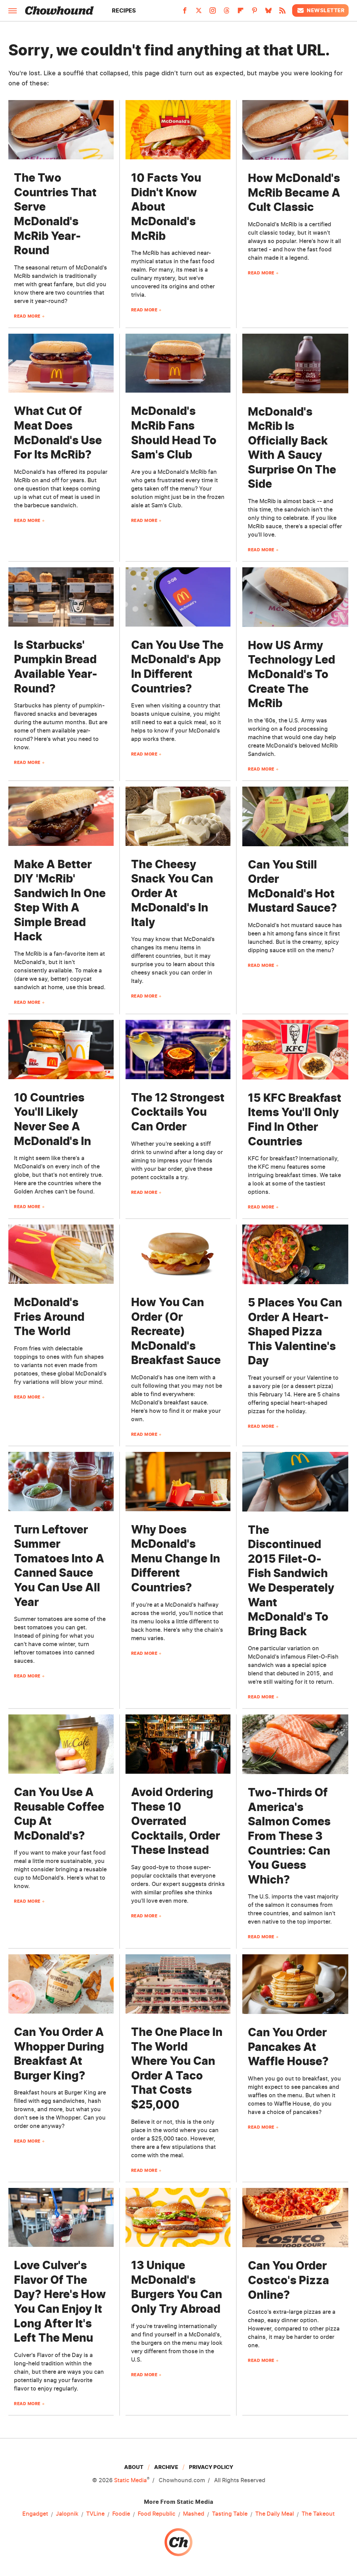 This screenshot has height=2576, width=357. Describe the element at coordinates (199, 12) in the screenshot. I see `[Twitter]` at that location.